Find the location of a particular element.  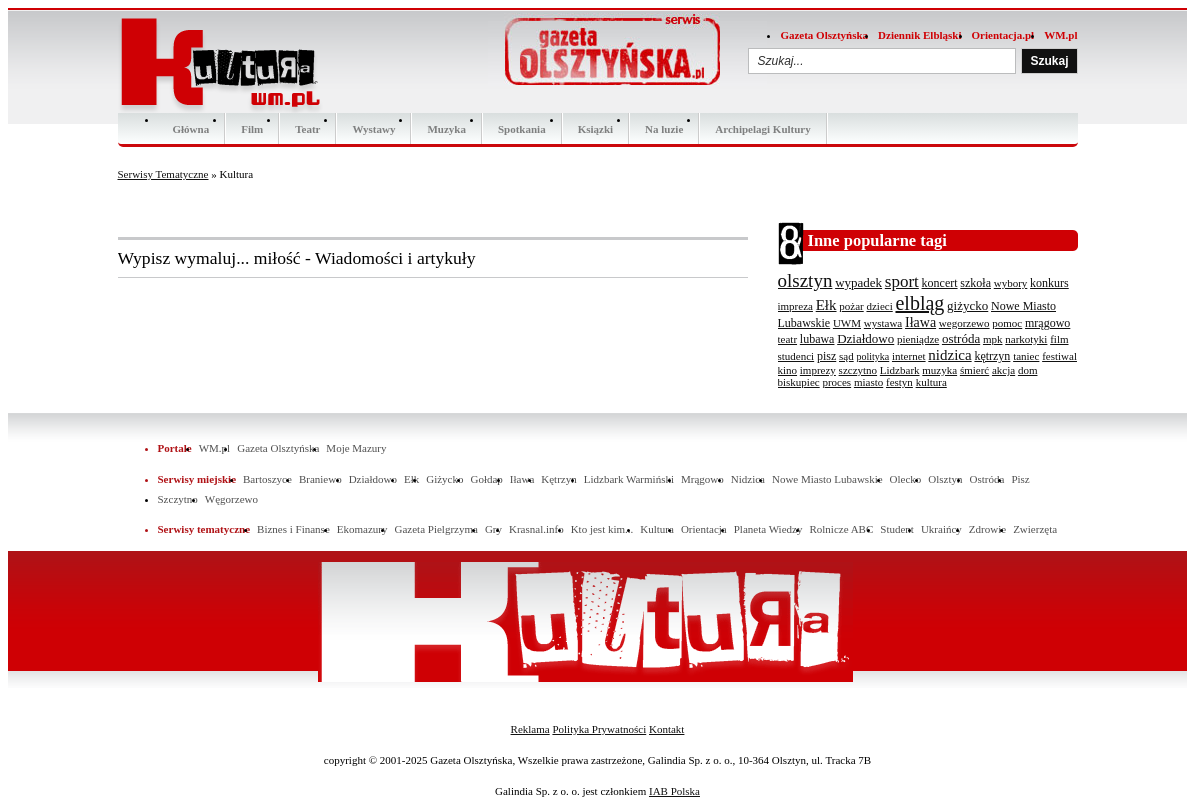

konkurs is located at coordinates (1049, 283).